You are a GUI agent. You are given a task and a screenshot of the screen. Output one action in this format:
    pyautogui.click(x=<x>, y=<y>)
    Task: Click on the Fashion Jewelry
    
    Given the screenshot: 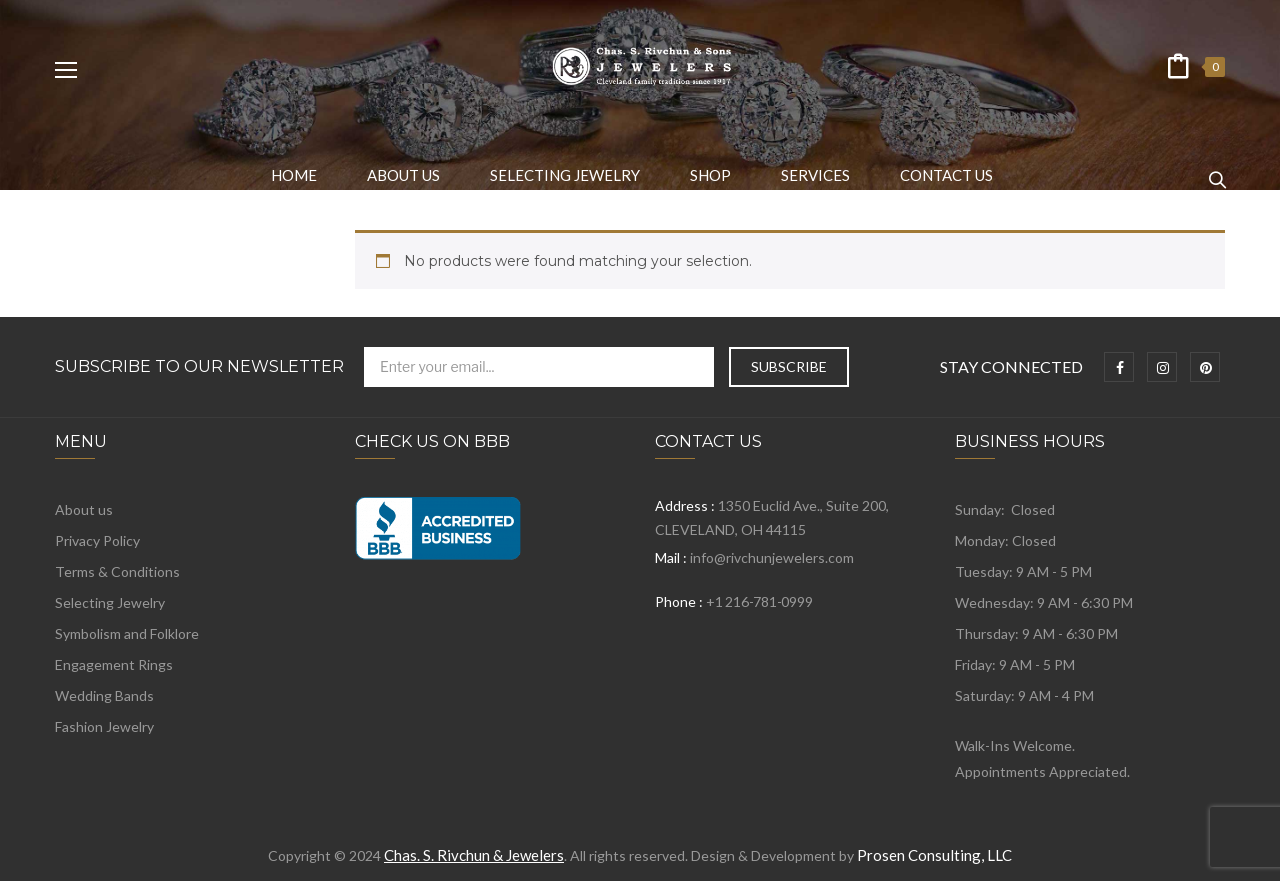 What is the action you would take?
    pyautogui.click(x=104, y=726)
    